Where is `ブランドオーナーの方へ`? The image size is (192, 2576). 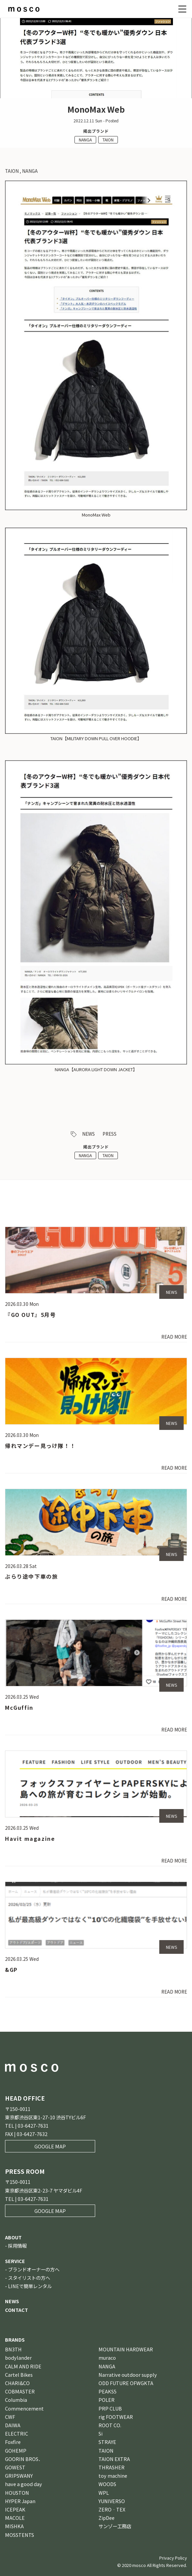 ブランドオーナーの方へ is located at coordinates (33, 2269).